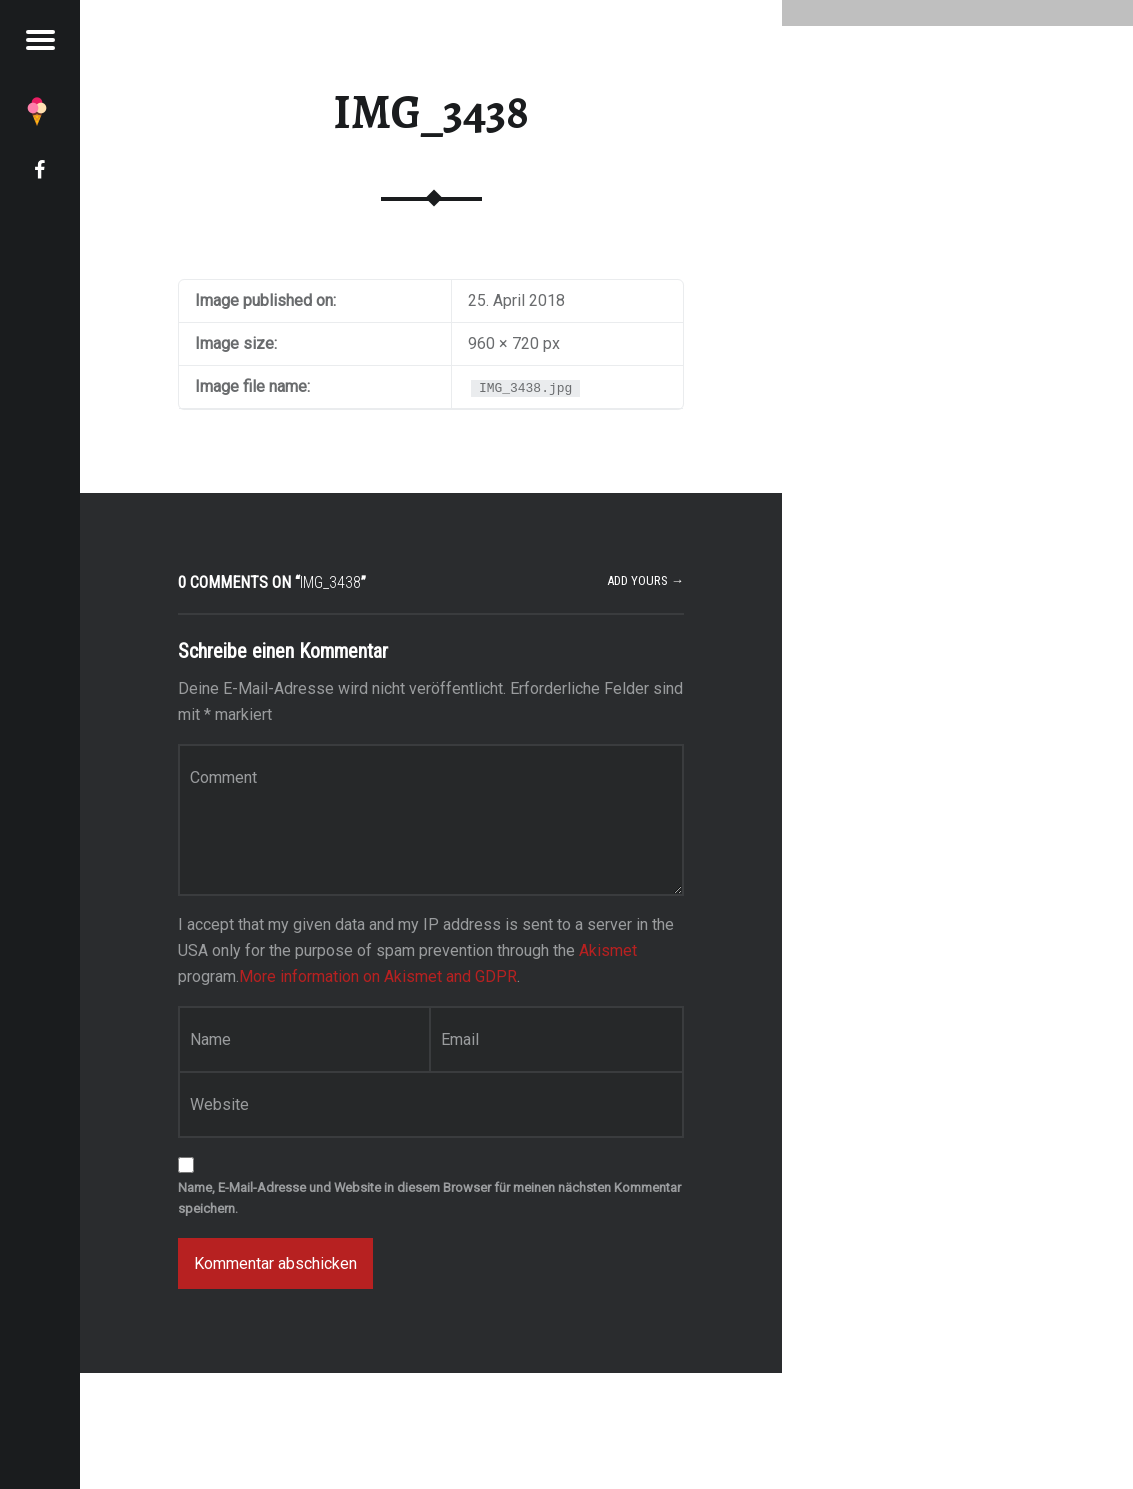 The image size is (1133, 1489). I want to click on Add yours →, so click(645, 580).